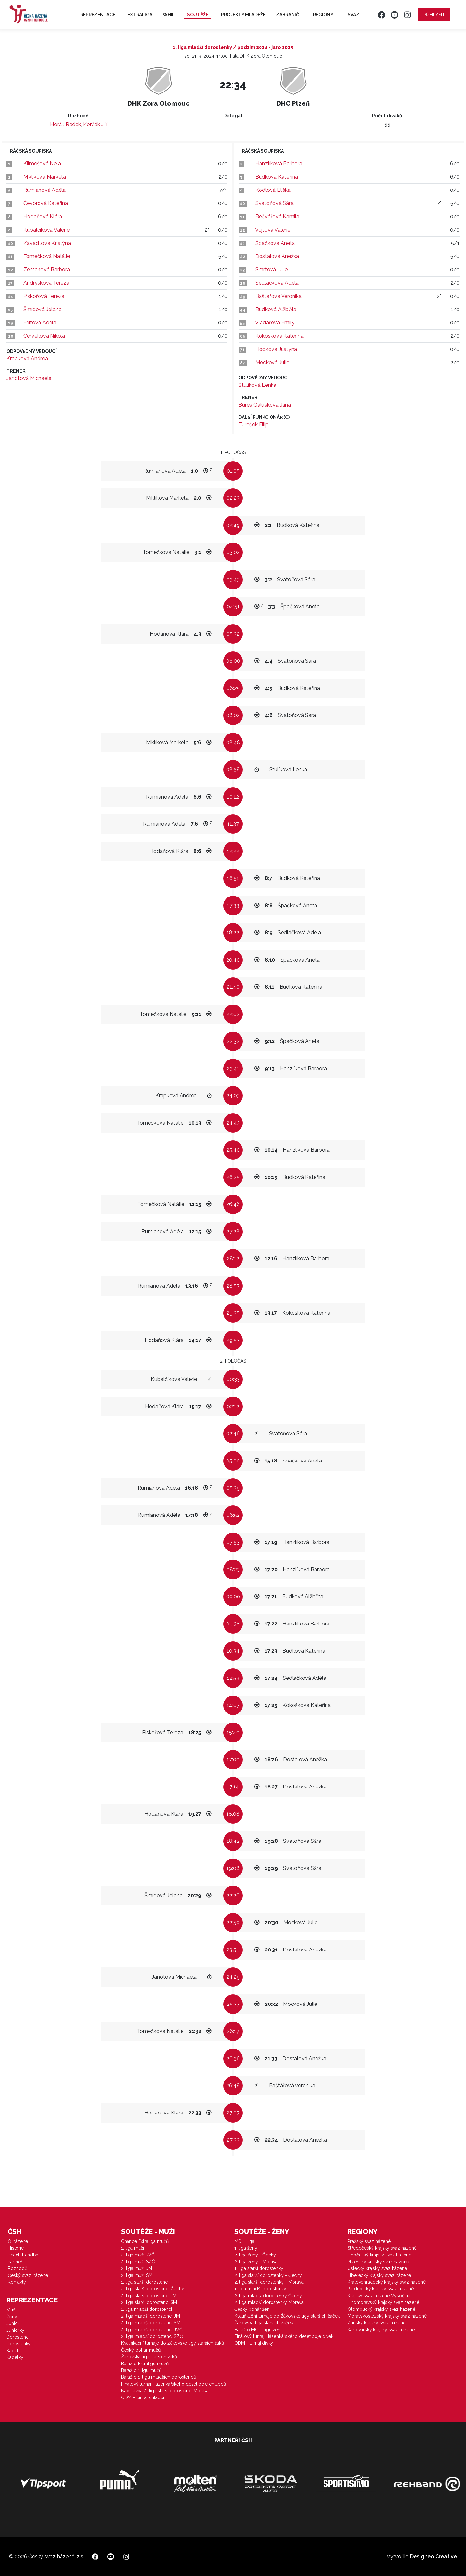 This screenshot has width=466, height=2576. I want to click on Junioři, so click(13, 2323).